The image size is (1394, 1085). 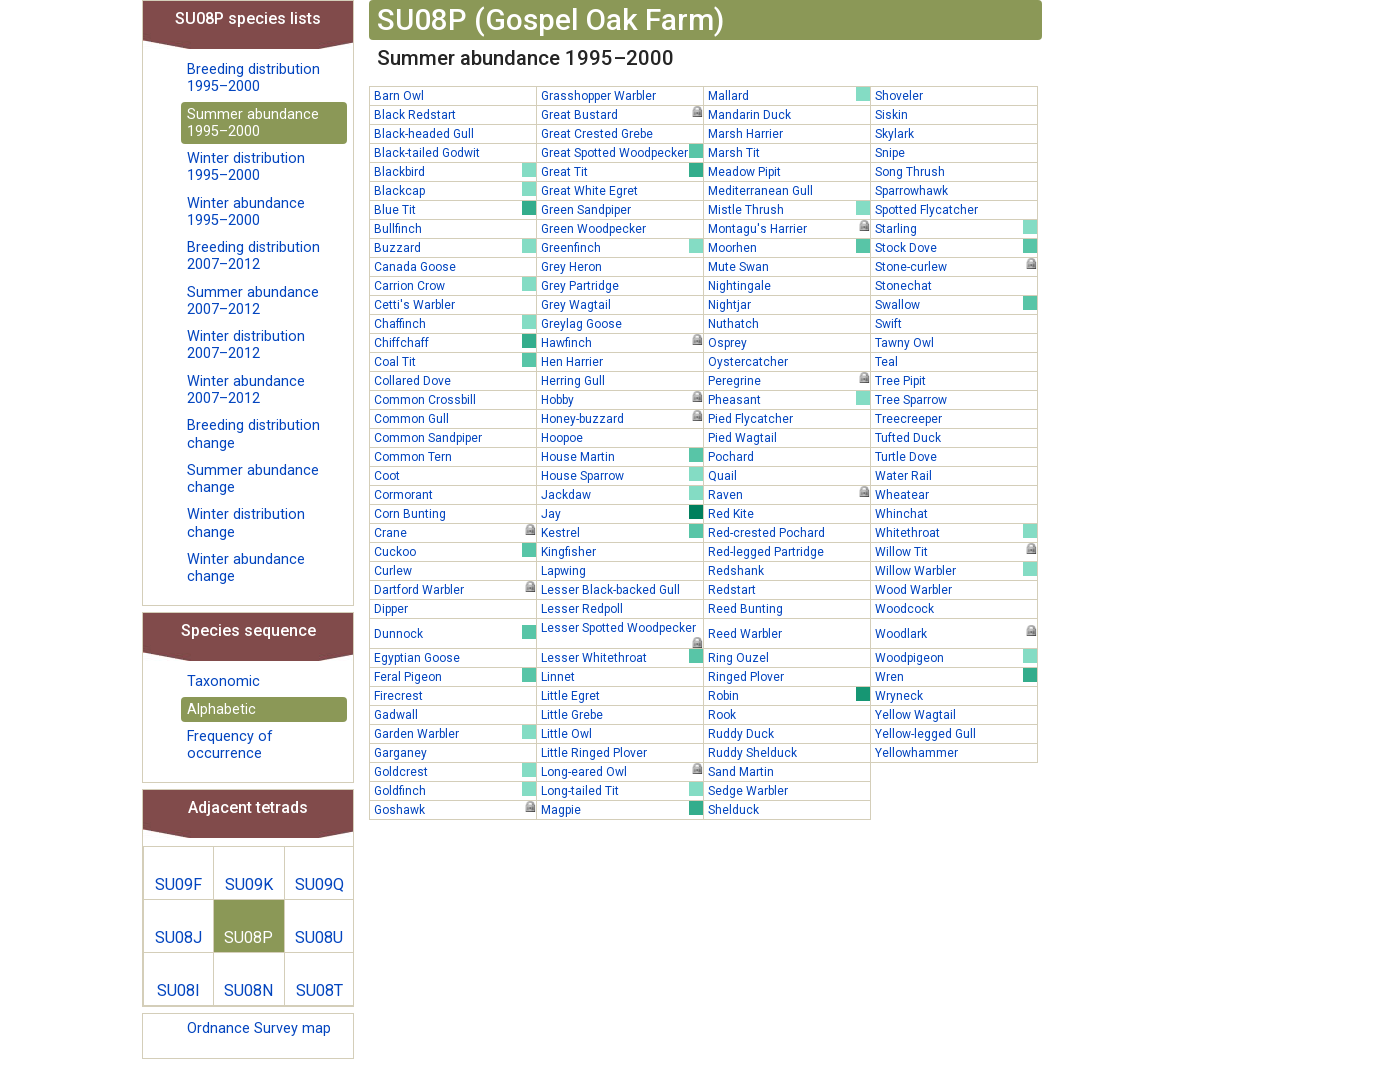 What do you see at coordinates (455, 551) in the screenshot?
I see `Cuckoo` at bounding box center [455, 551].